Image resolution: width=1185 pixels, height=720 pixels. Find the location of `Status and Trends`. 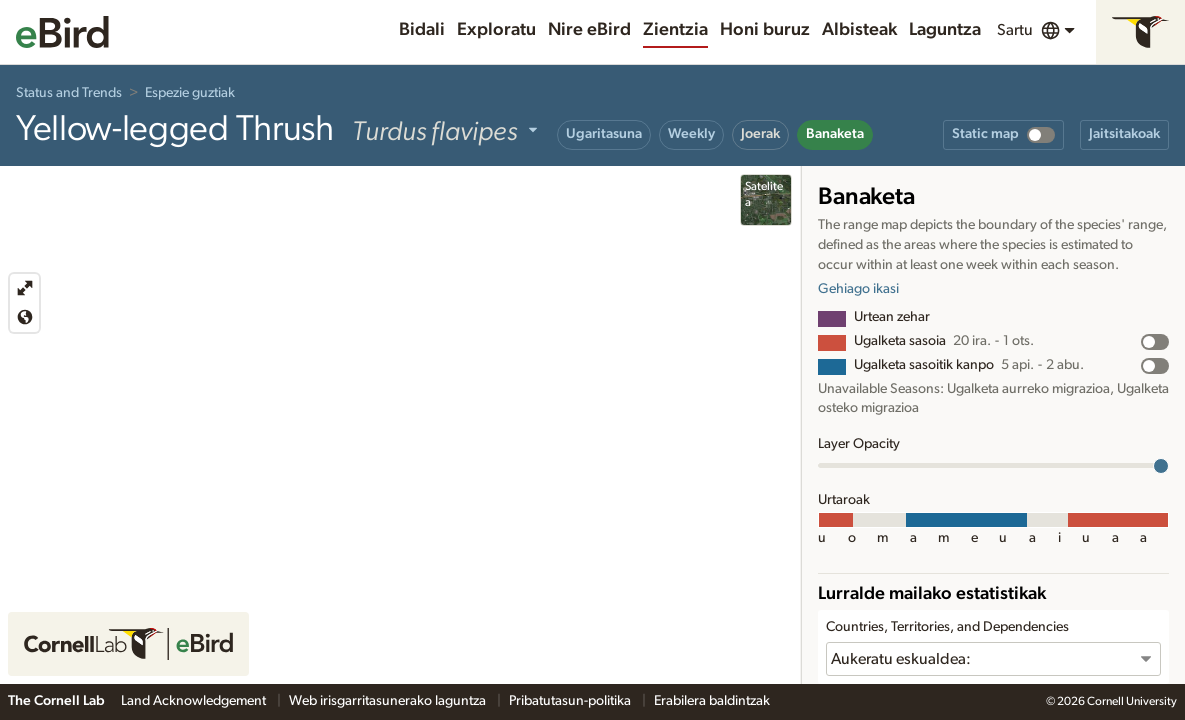

Status and Trends is located at coordinates (69, 93).